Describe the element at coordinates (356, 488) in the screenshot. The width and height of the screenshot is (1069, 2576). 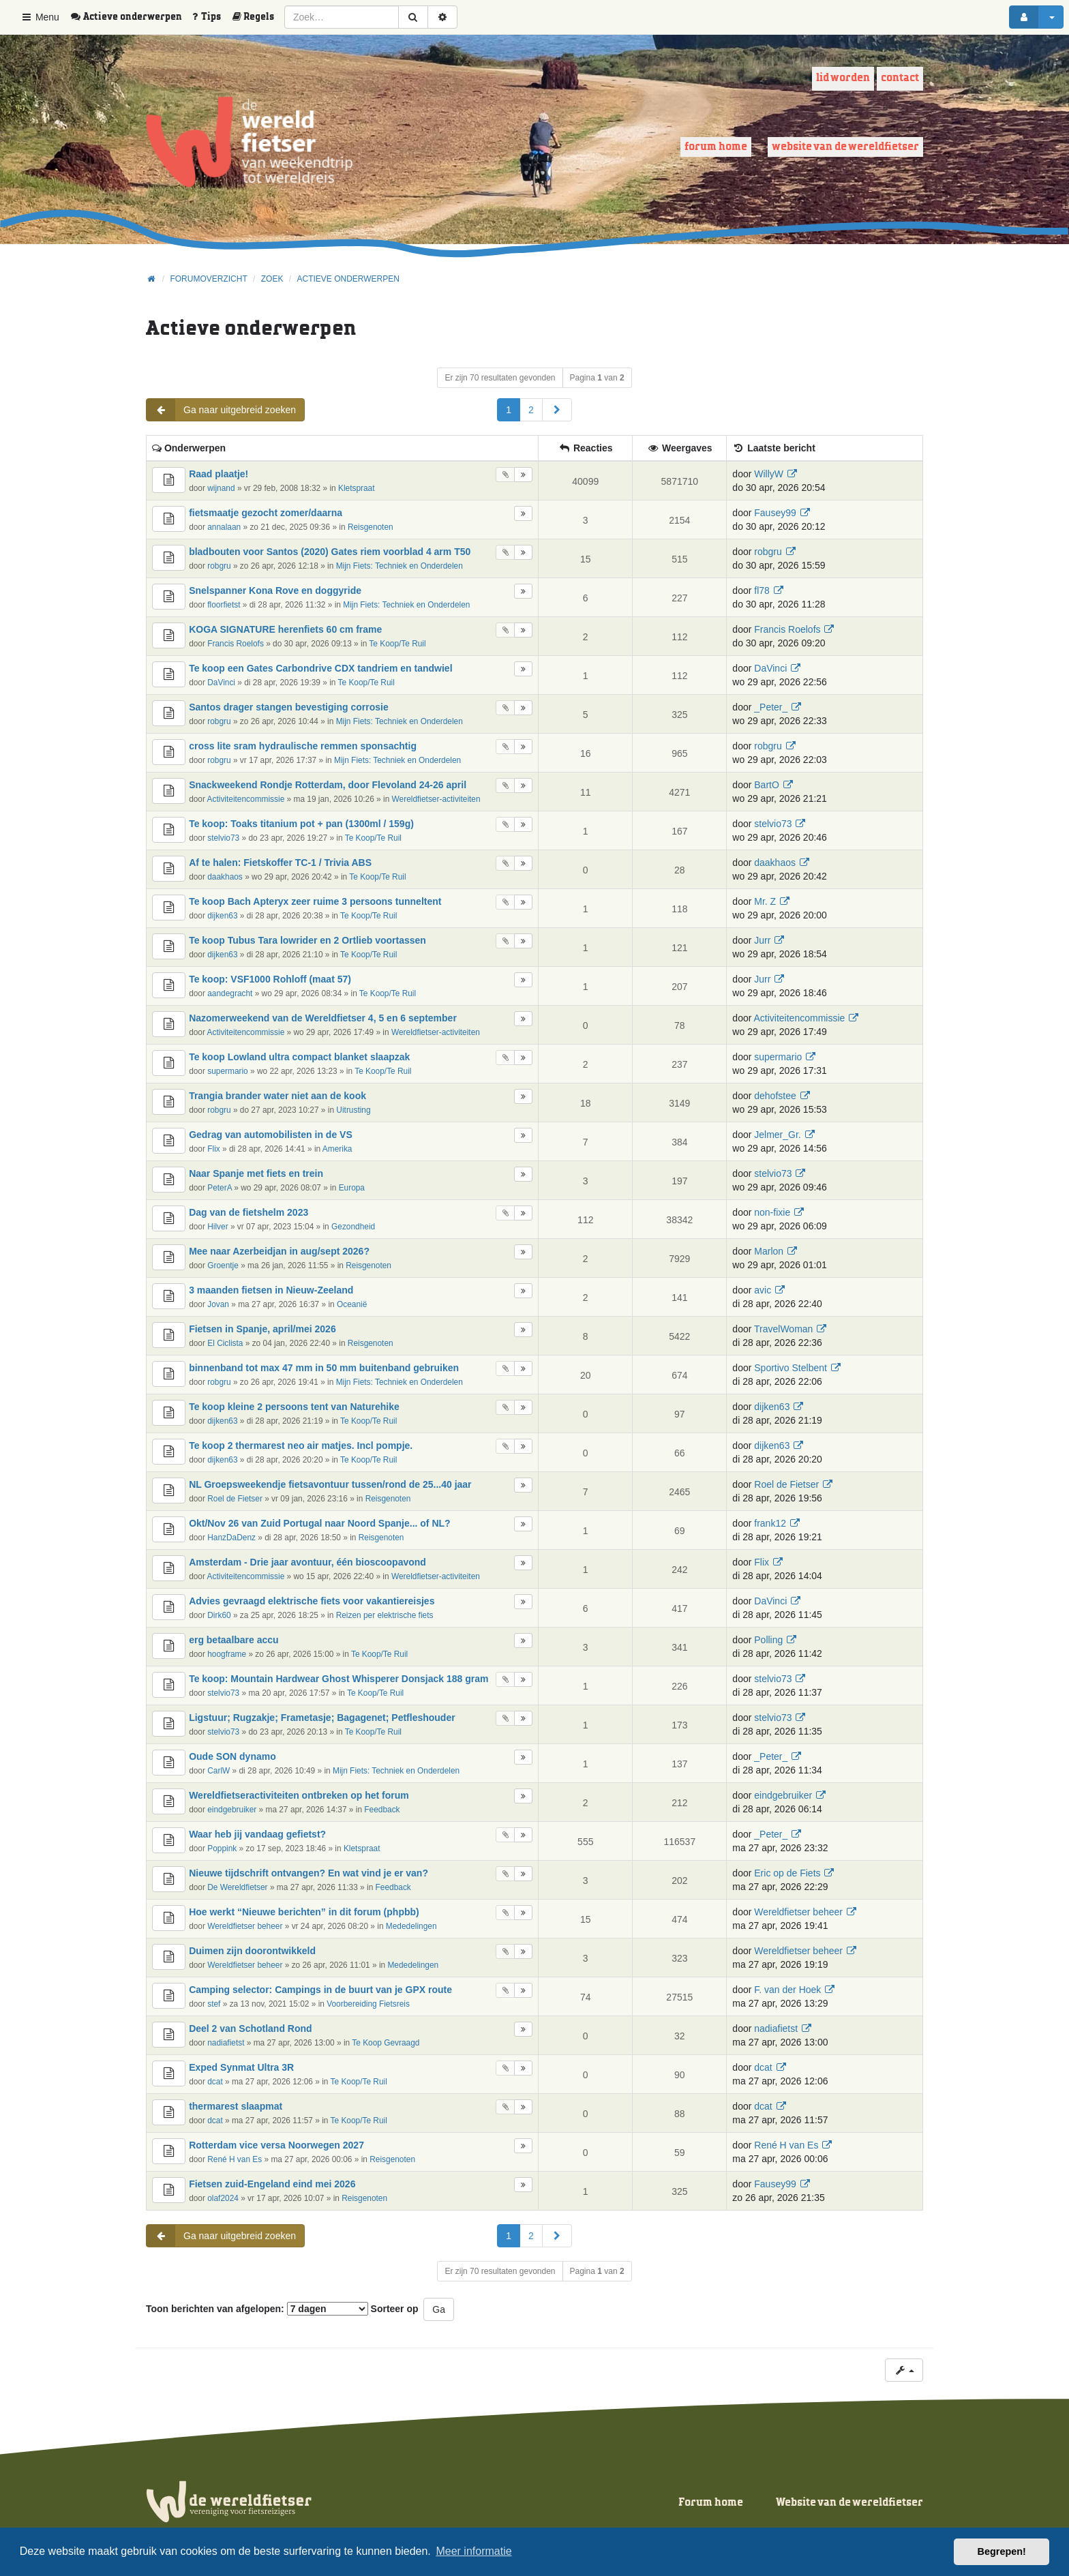
I see `Kletspraat` at that location.